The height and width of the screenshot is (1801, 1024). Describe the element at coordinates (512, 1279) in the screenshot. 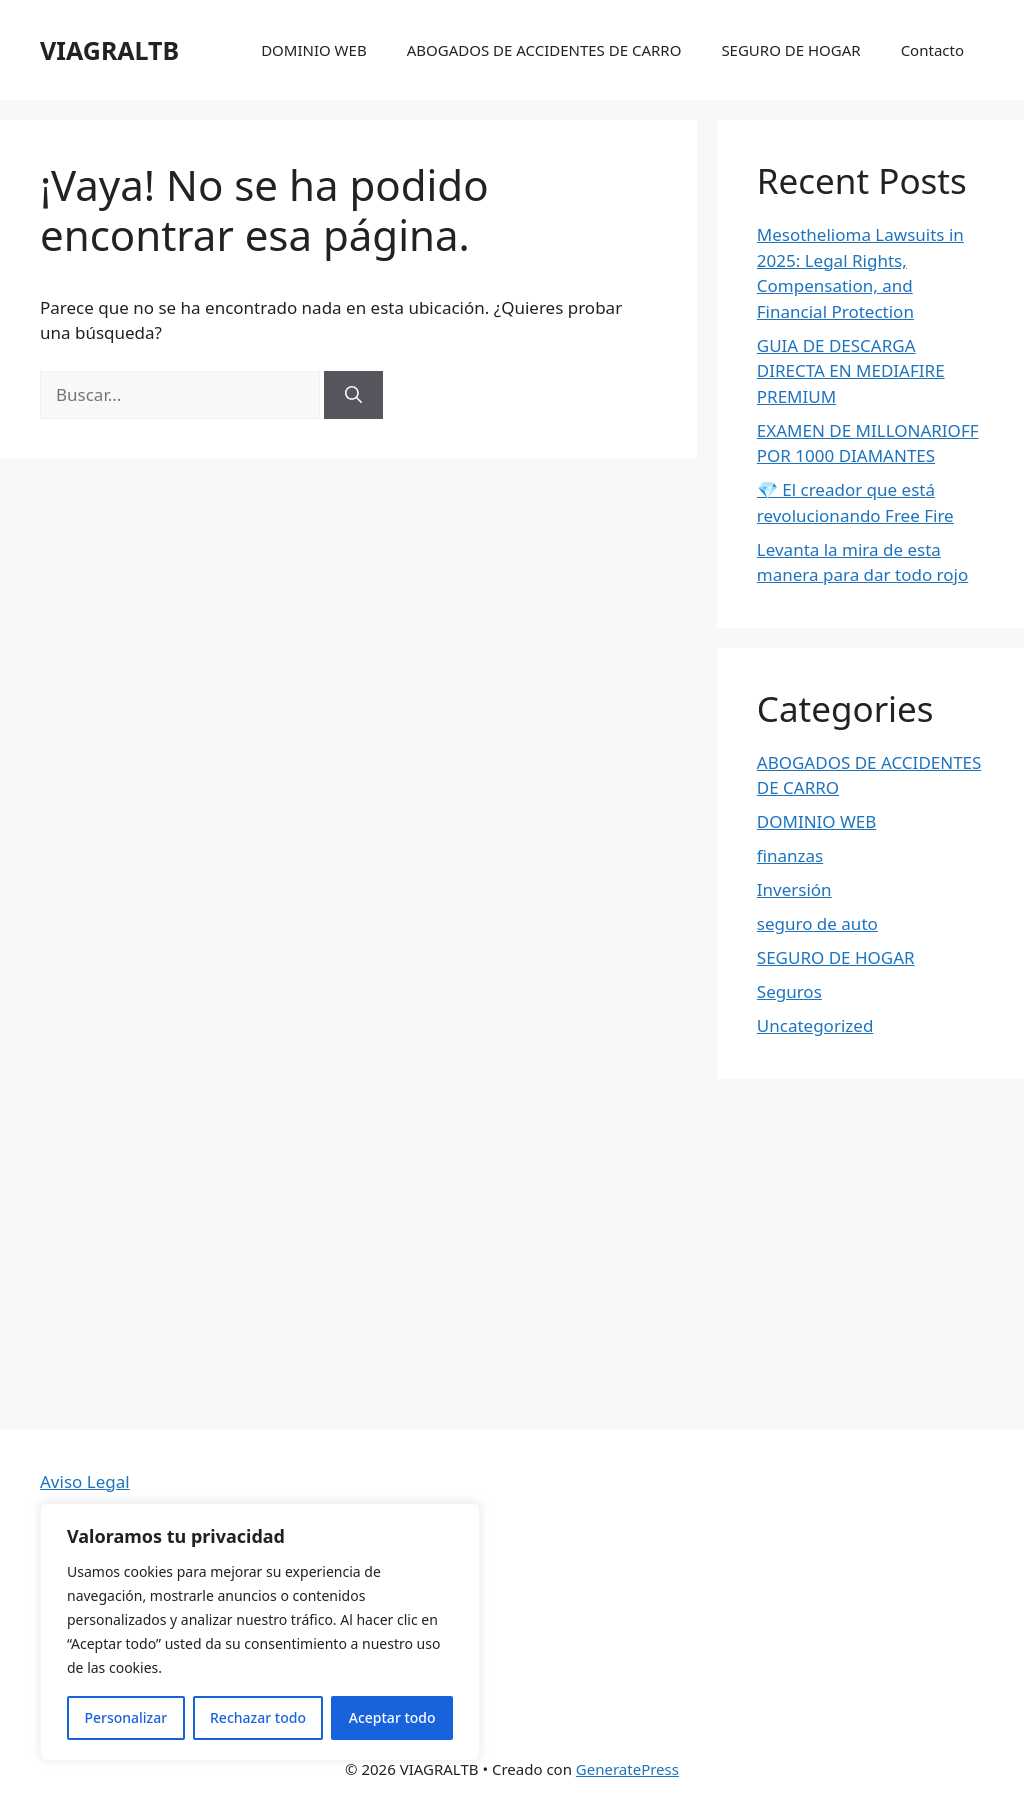

I see `[Advertisement]` at that location.